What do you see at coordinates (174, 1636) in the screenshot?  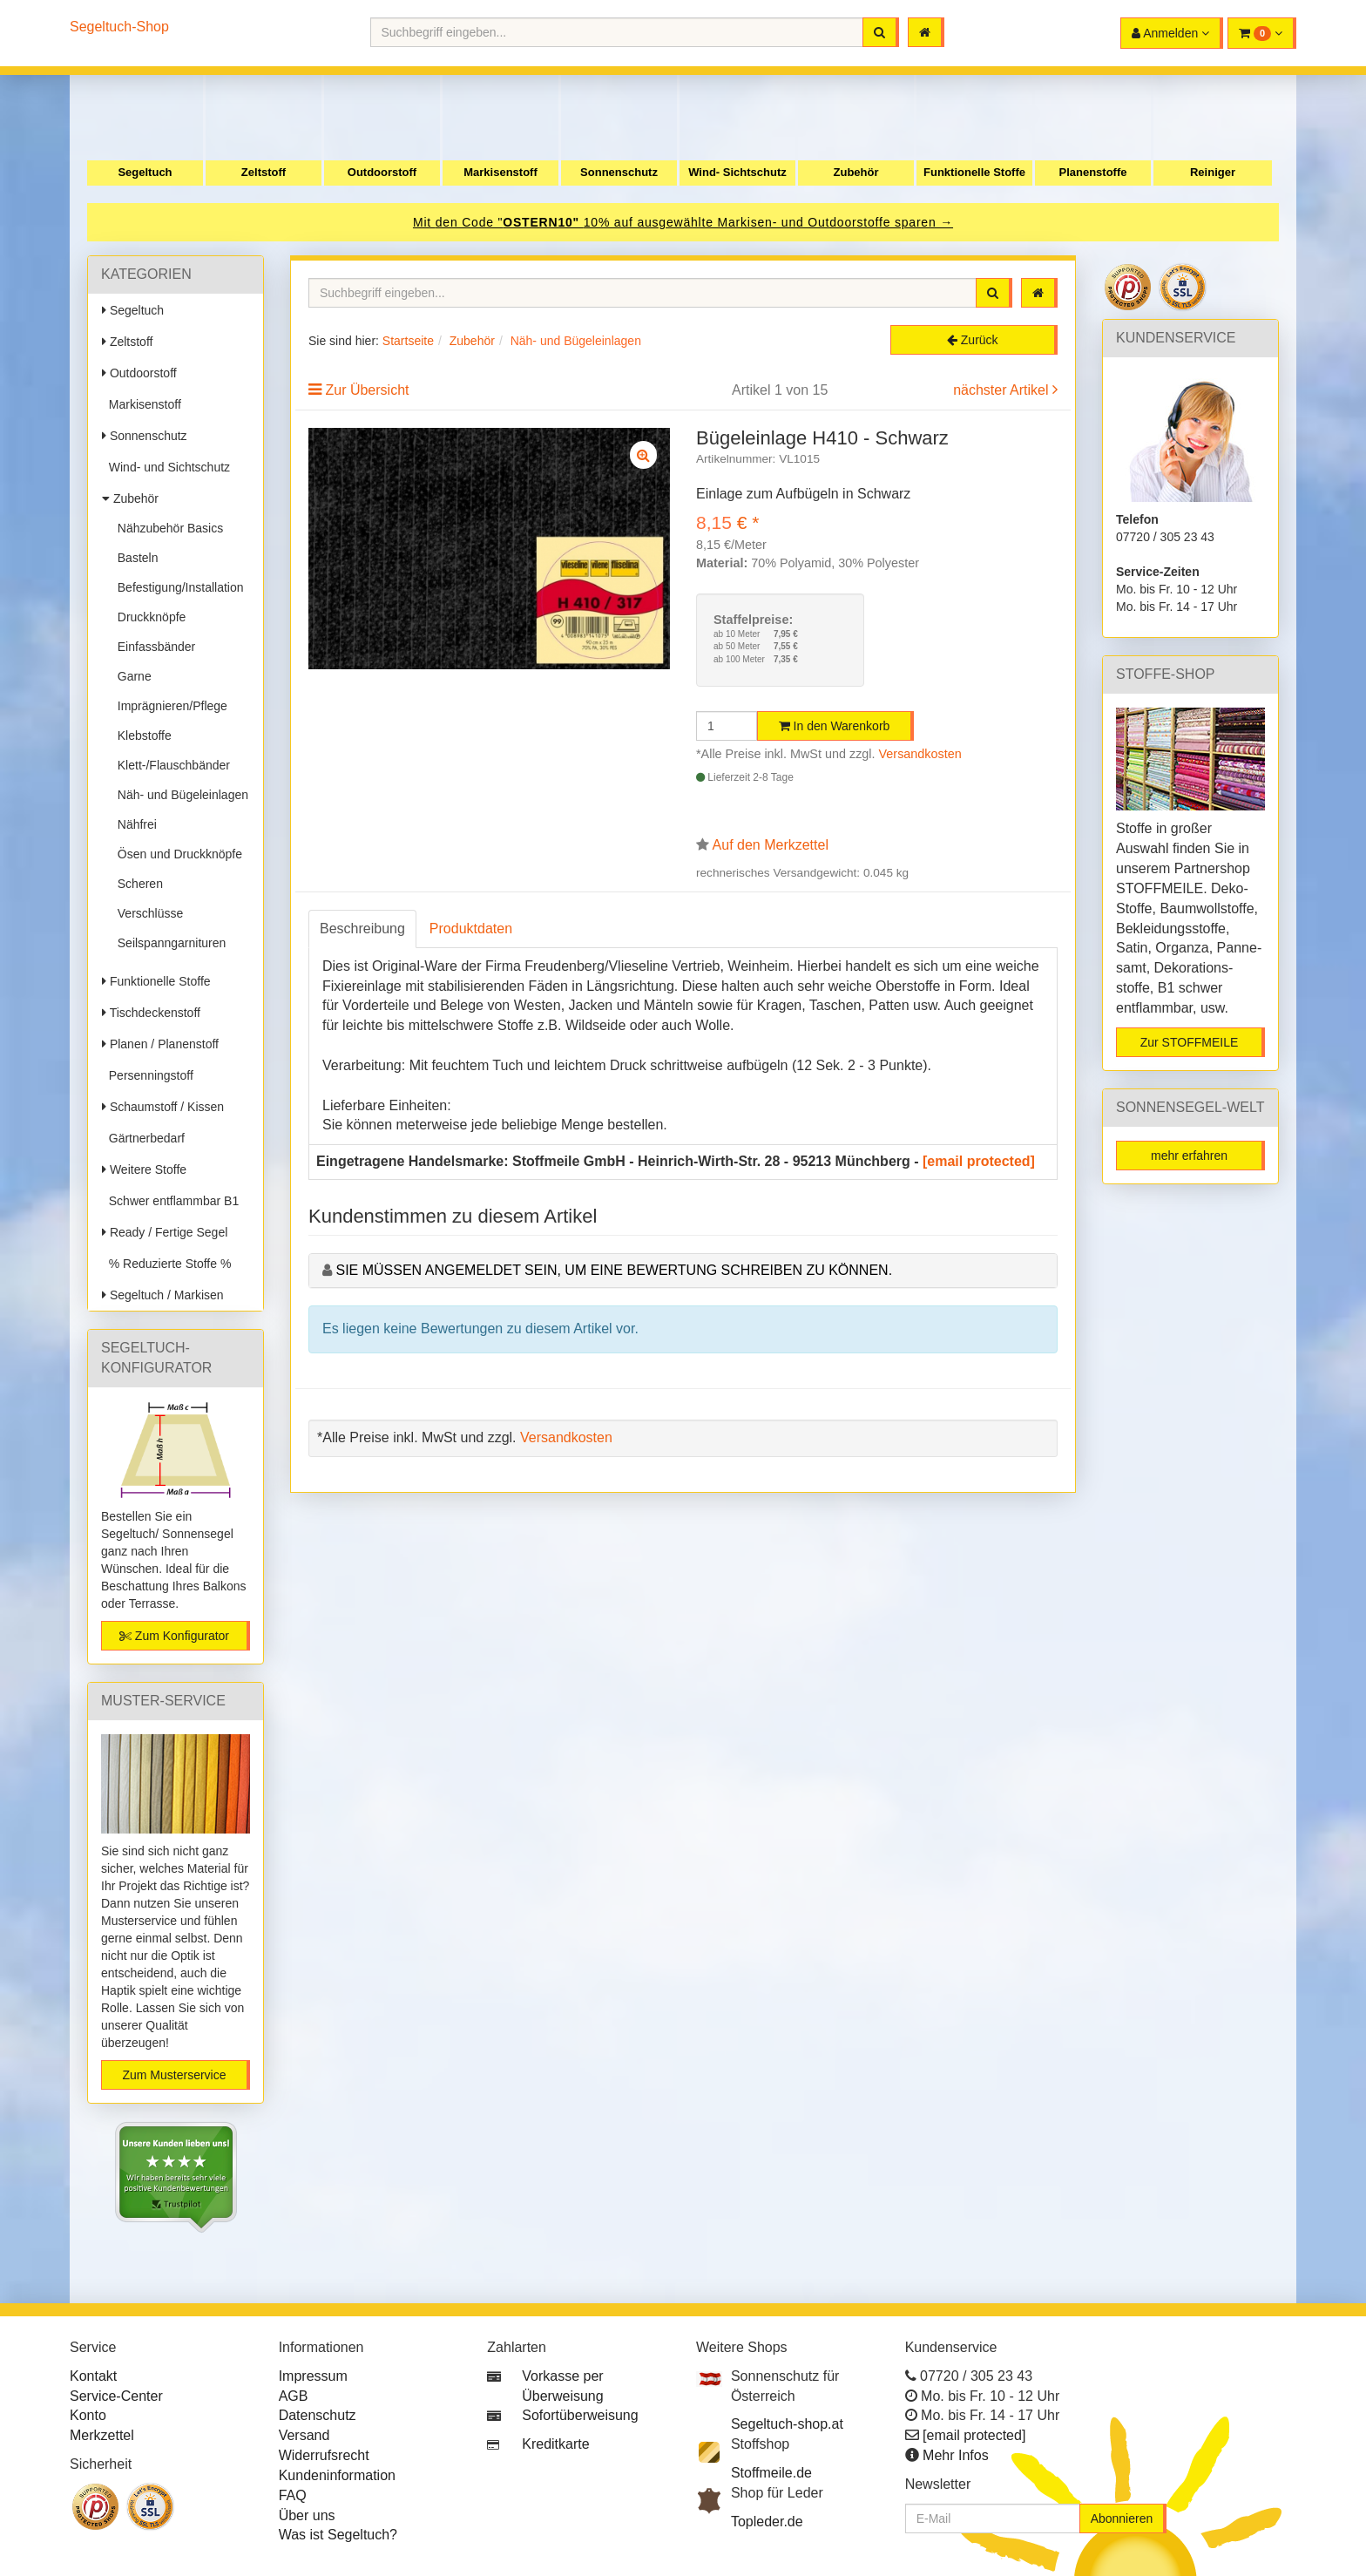 I see `Zum Konfigurator` at bounding box center [174, 1636].